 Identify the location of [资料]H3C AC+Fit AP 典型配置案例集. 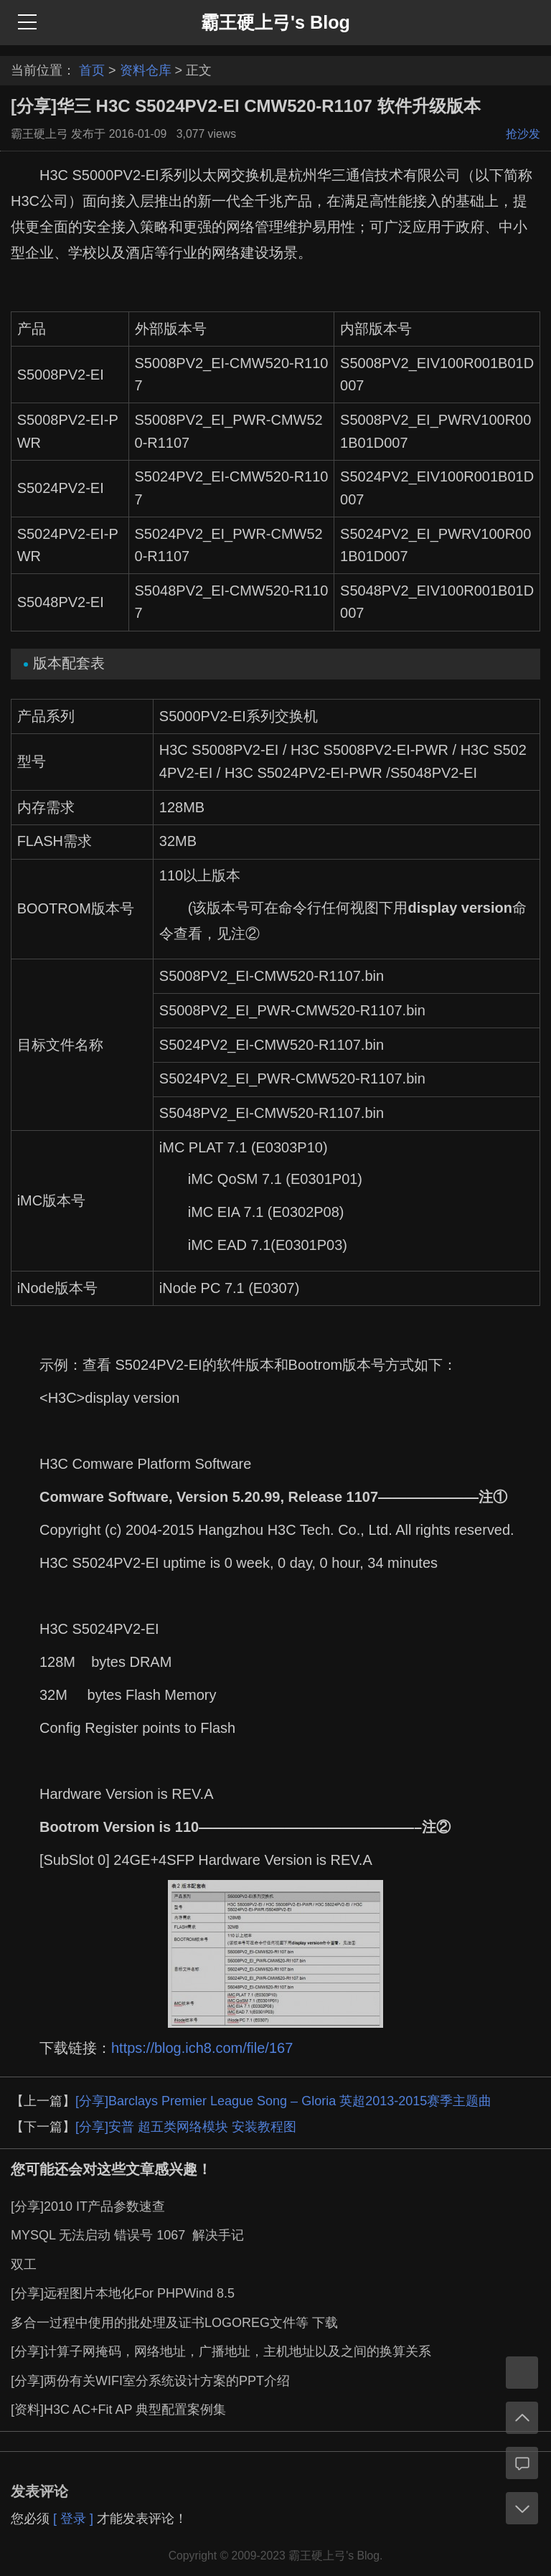
(118, 2409).